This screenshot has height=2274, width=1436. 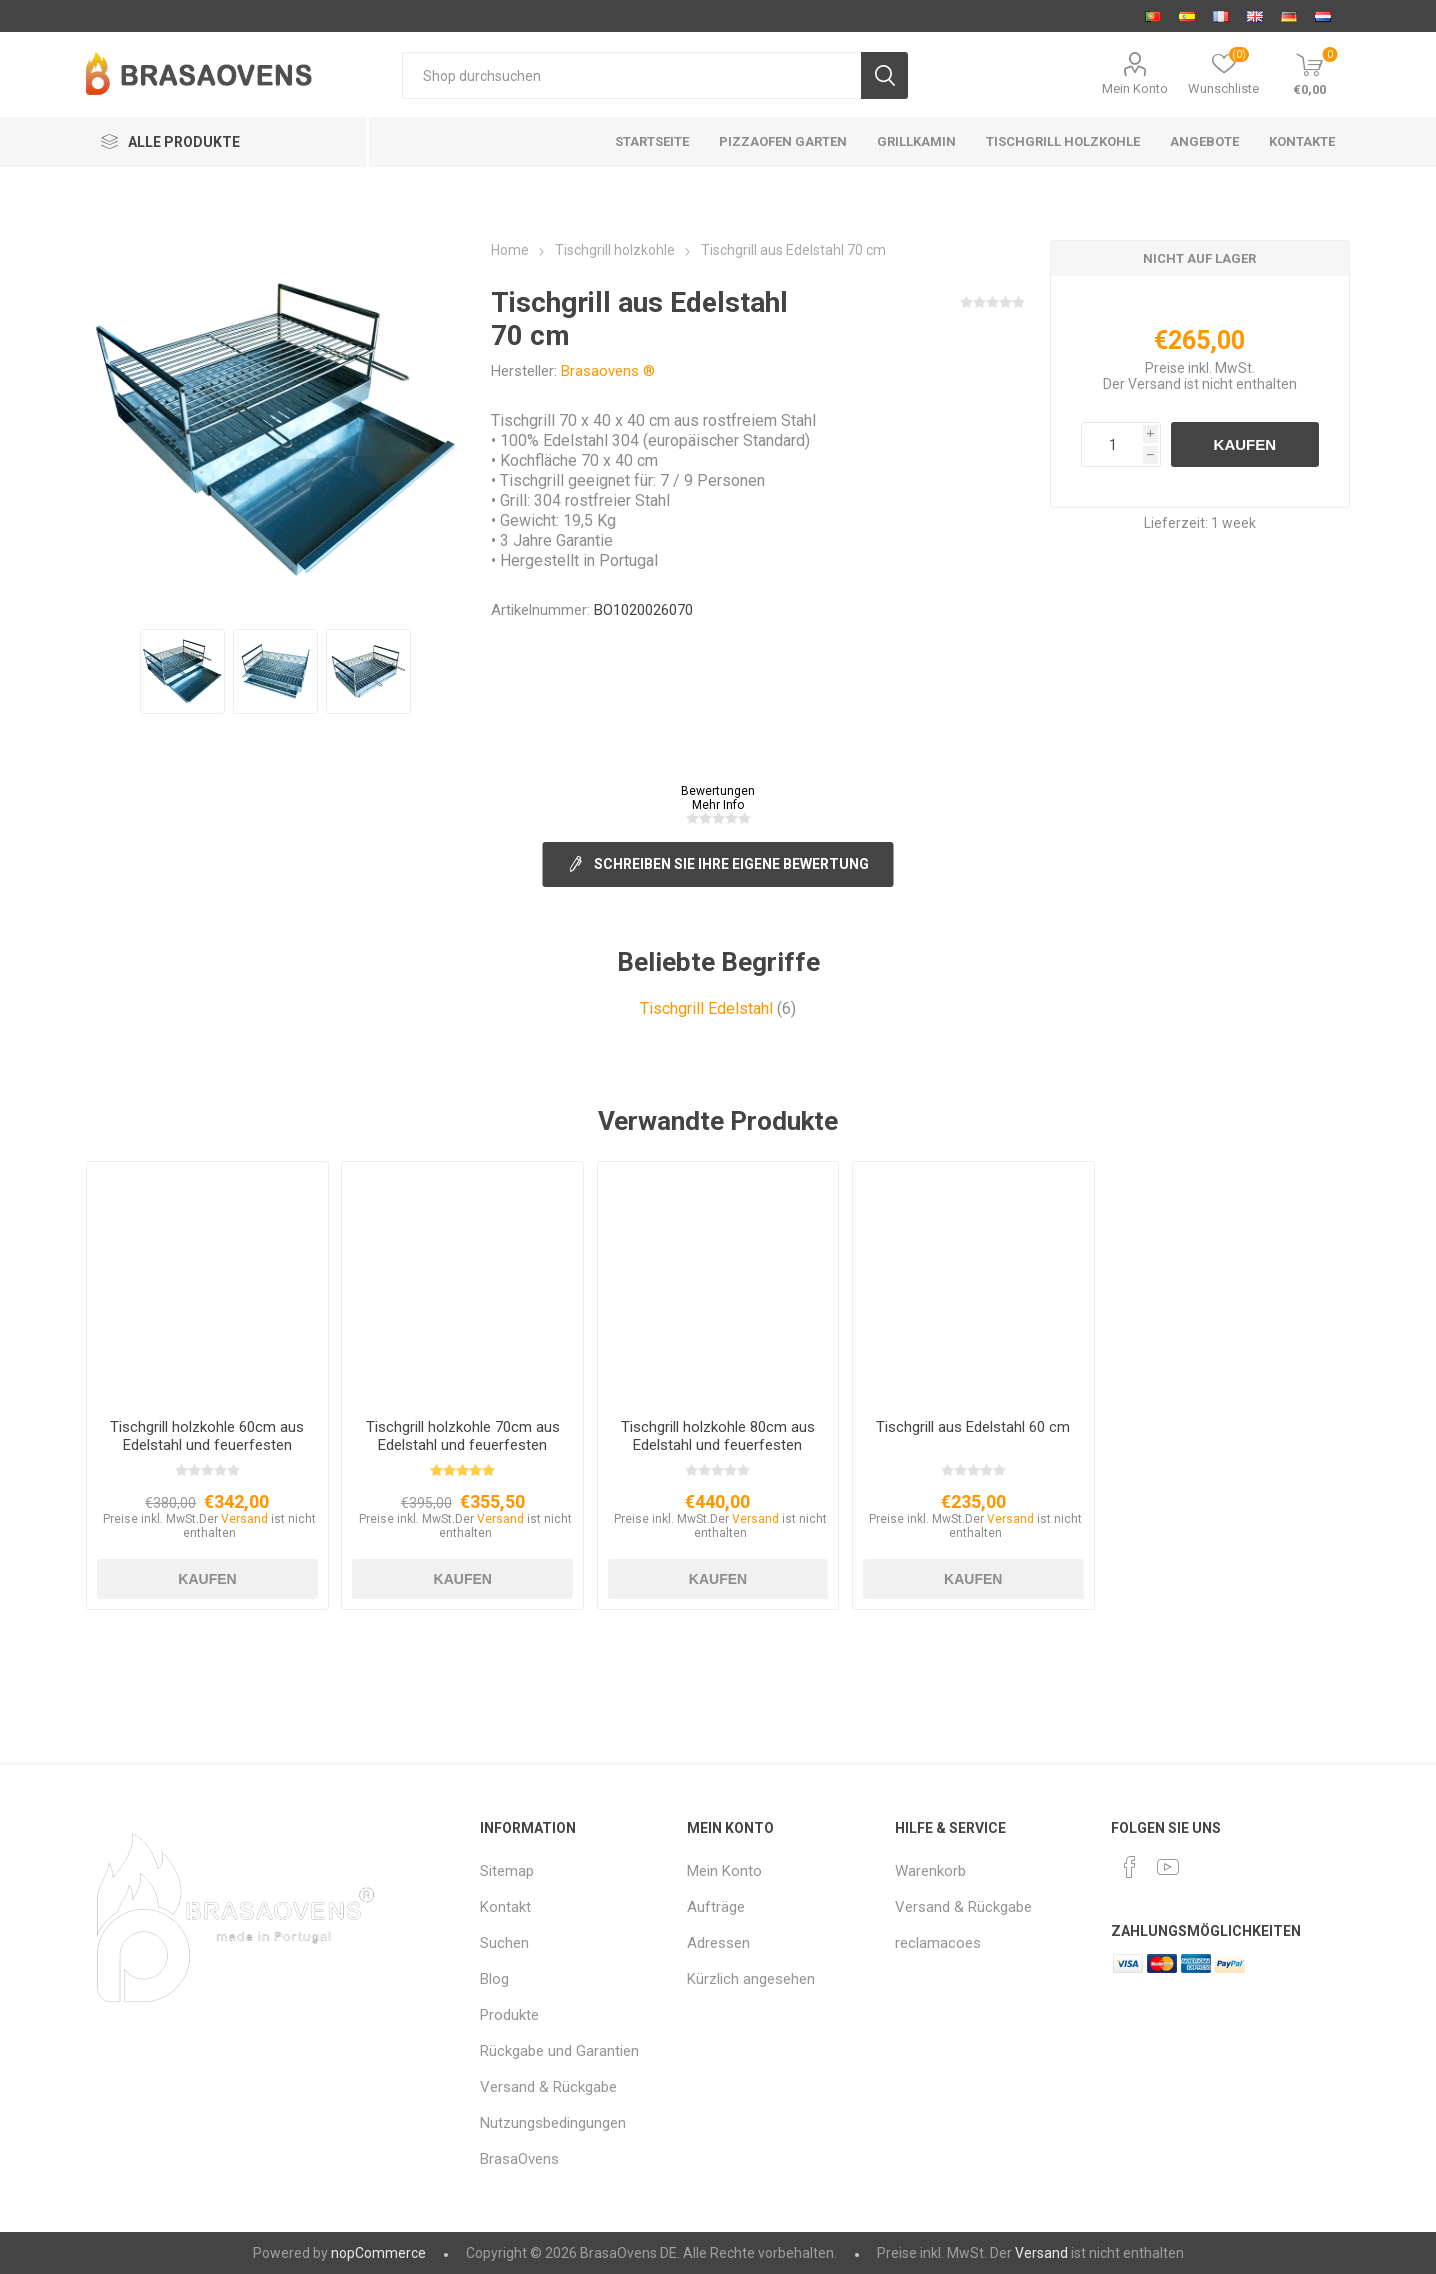 I want to click on Tischgrill holzkohle 60cm aus Edelstahl und feuerfesten Steinen, so click(x=207, y=1445).